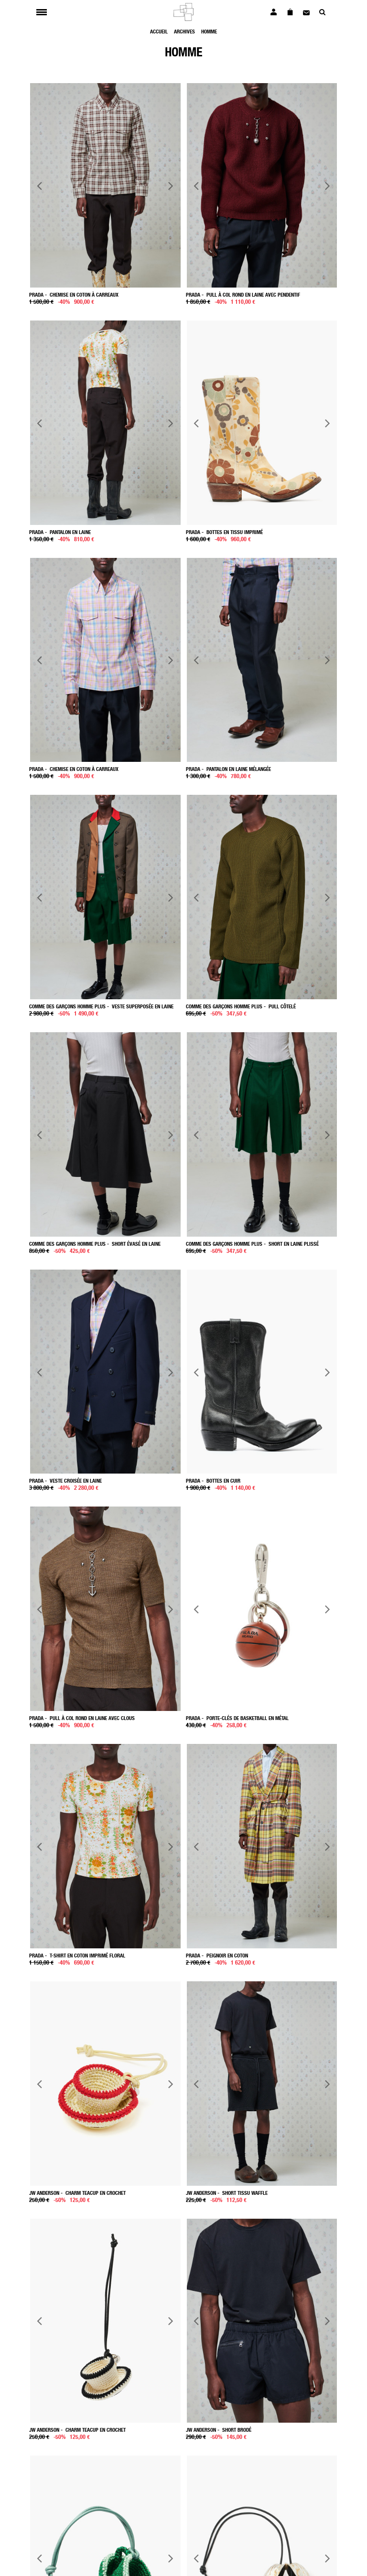 This screenshot has width=367, height=2576. Describe the element at coordinates (60, 532) in the screenshot. I see `- Pantalon en laine` at that location.